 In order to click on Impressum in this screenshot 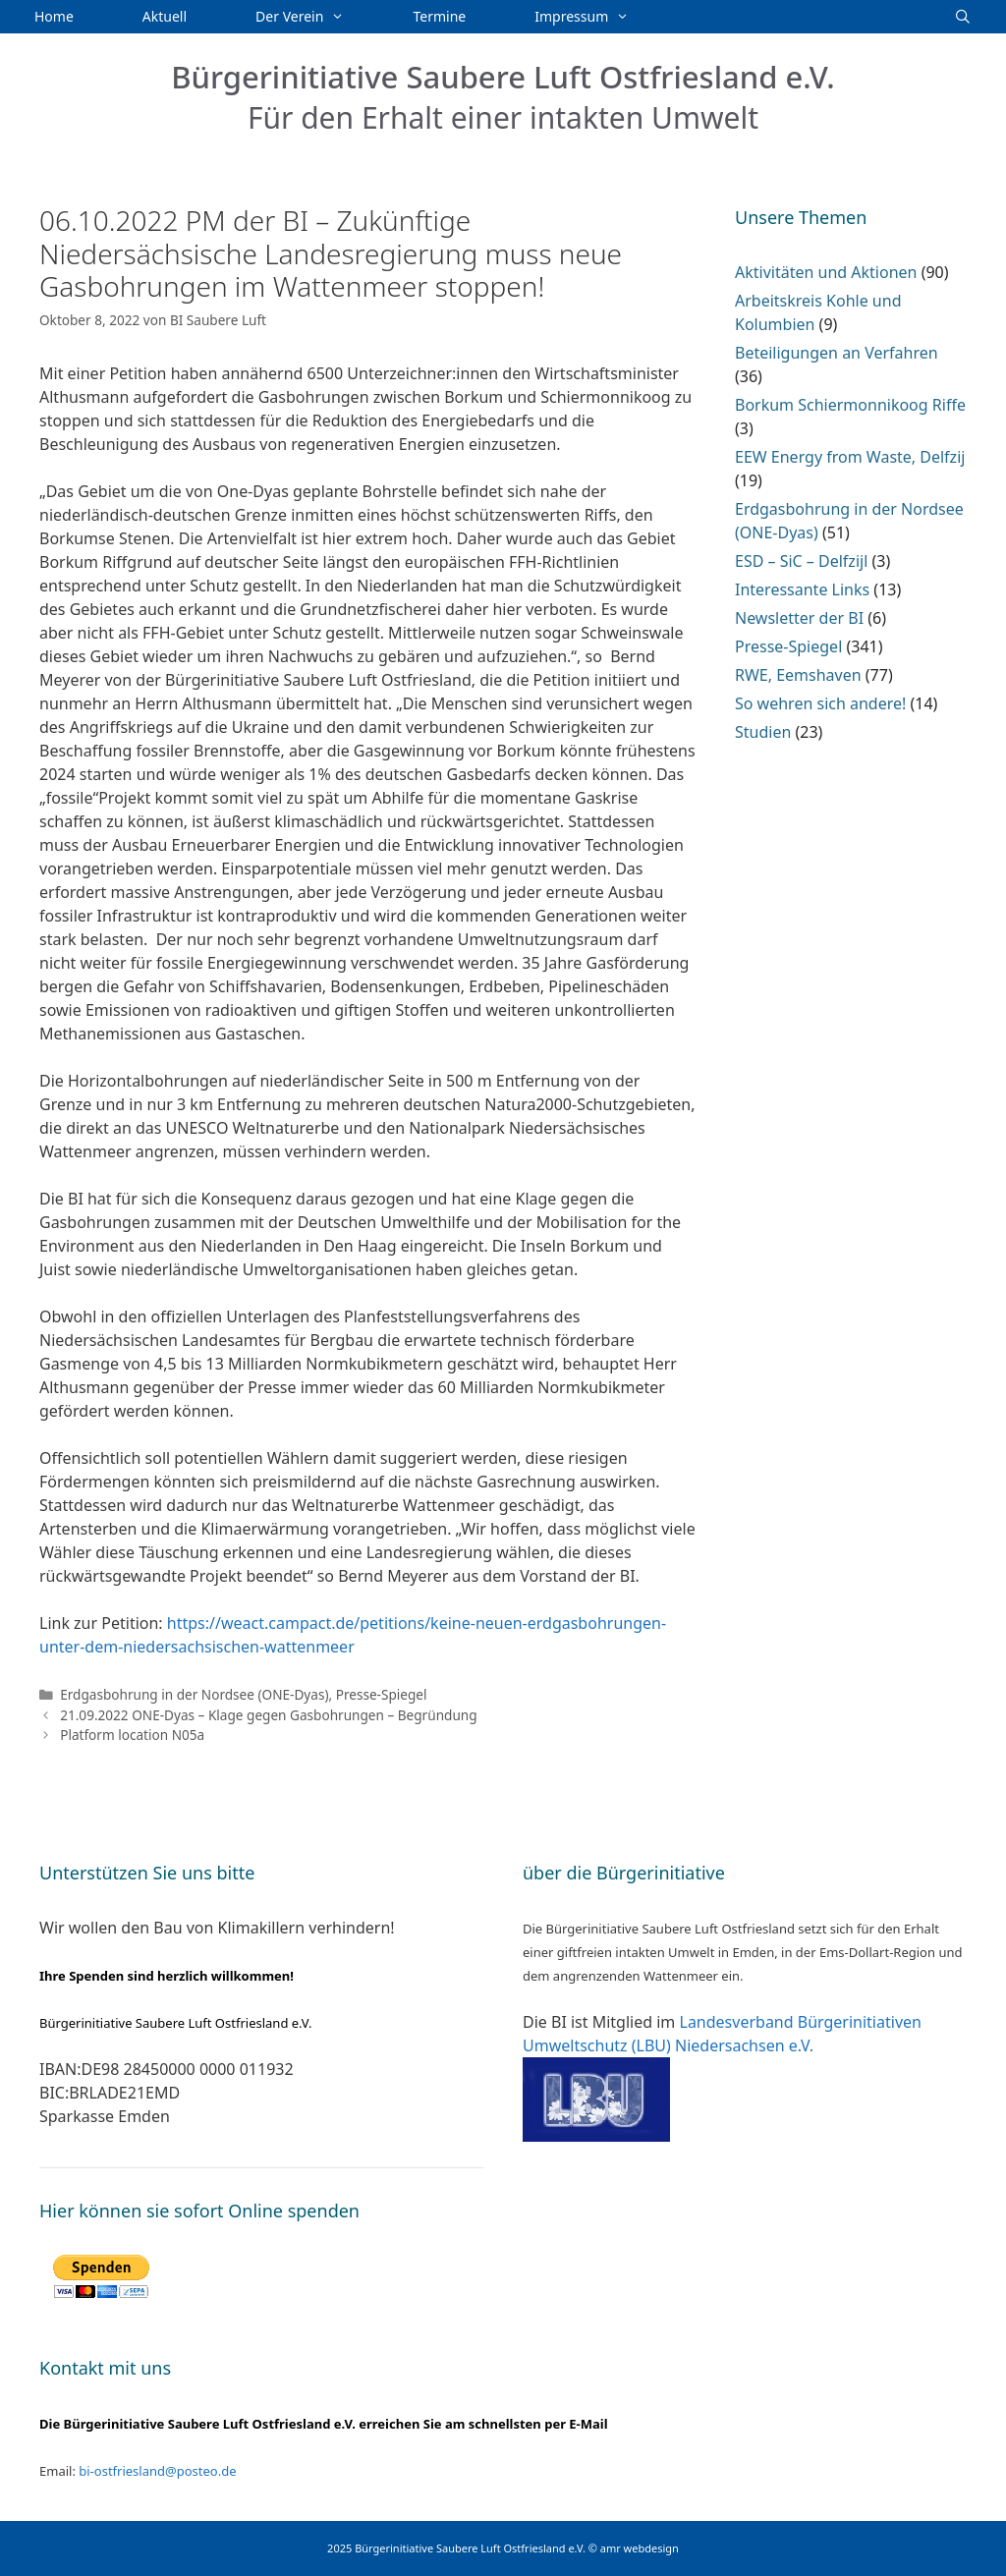, I will do `click(598, 16)`.